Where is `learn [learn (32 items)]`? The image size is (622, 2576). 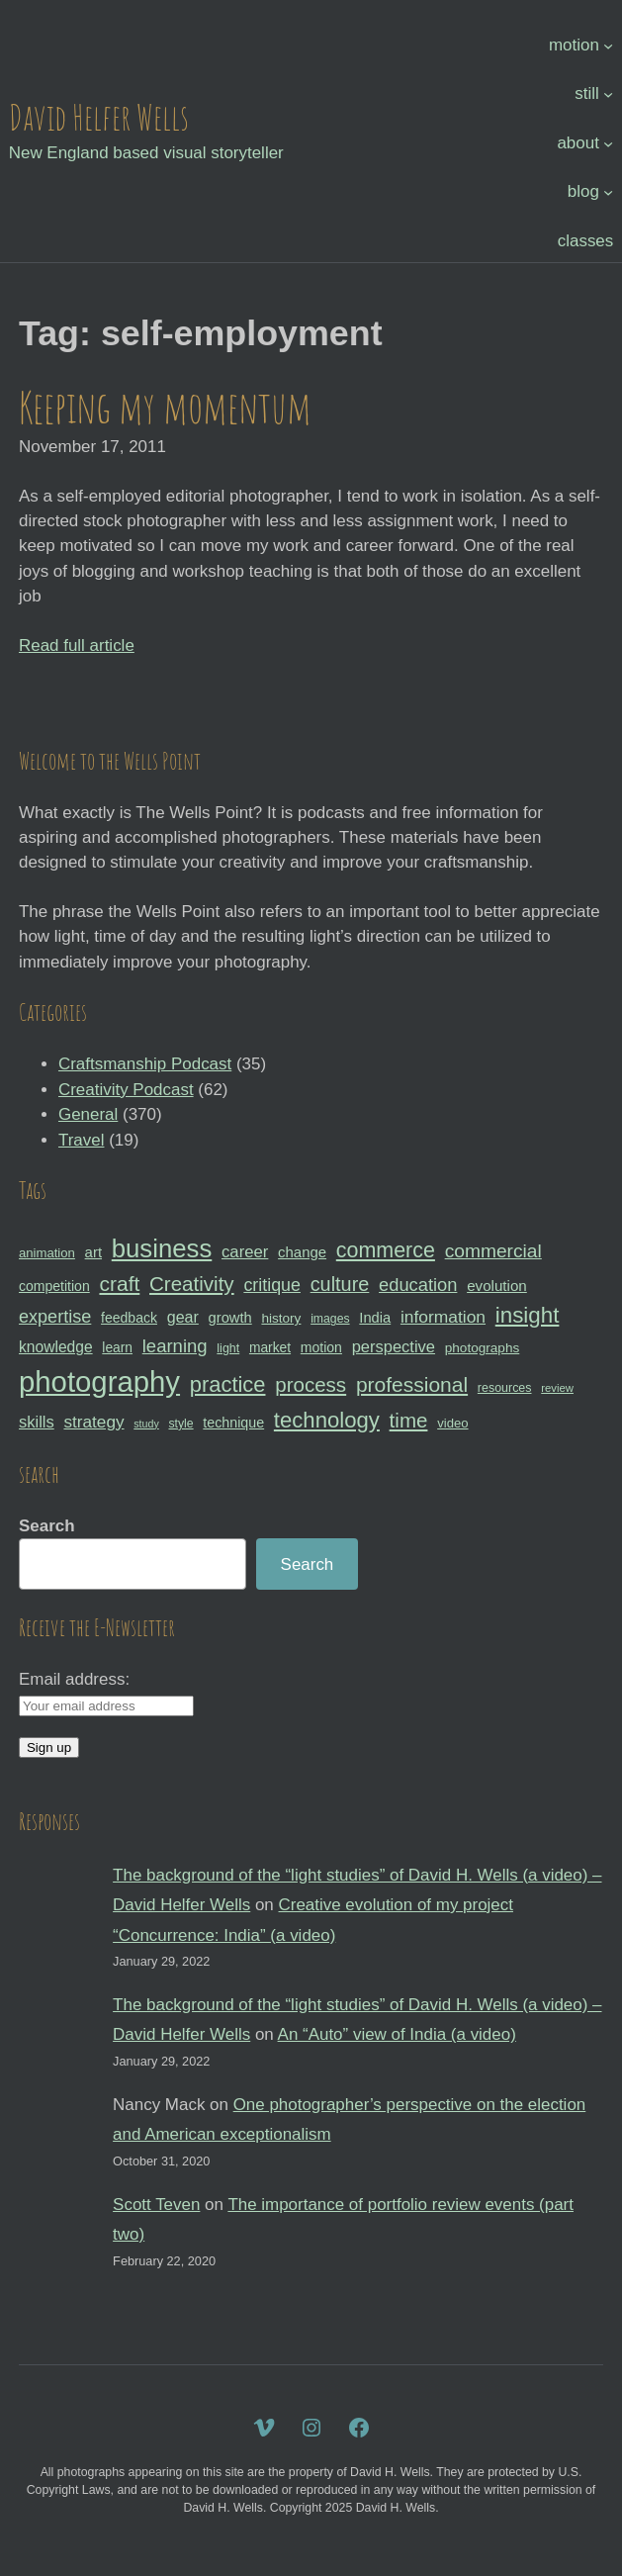 learn [learn (32 items)] is located at coordinates (117, 1347).